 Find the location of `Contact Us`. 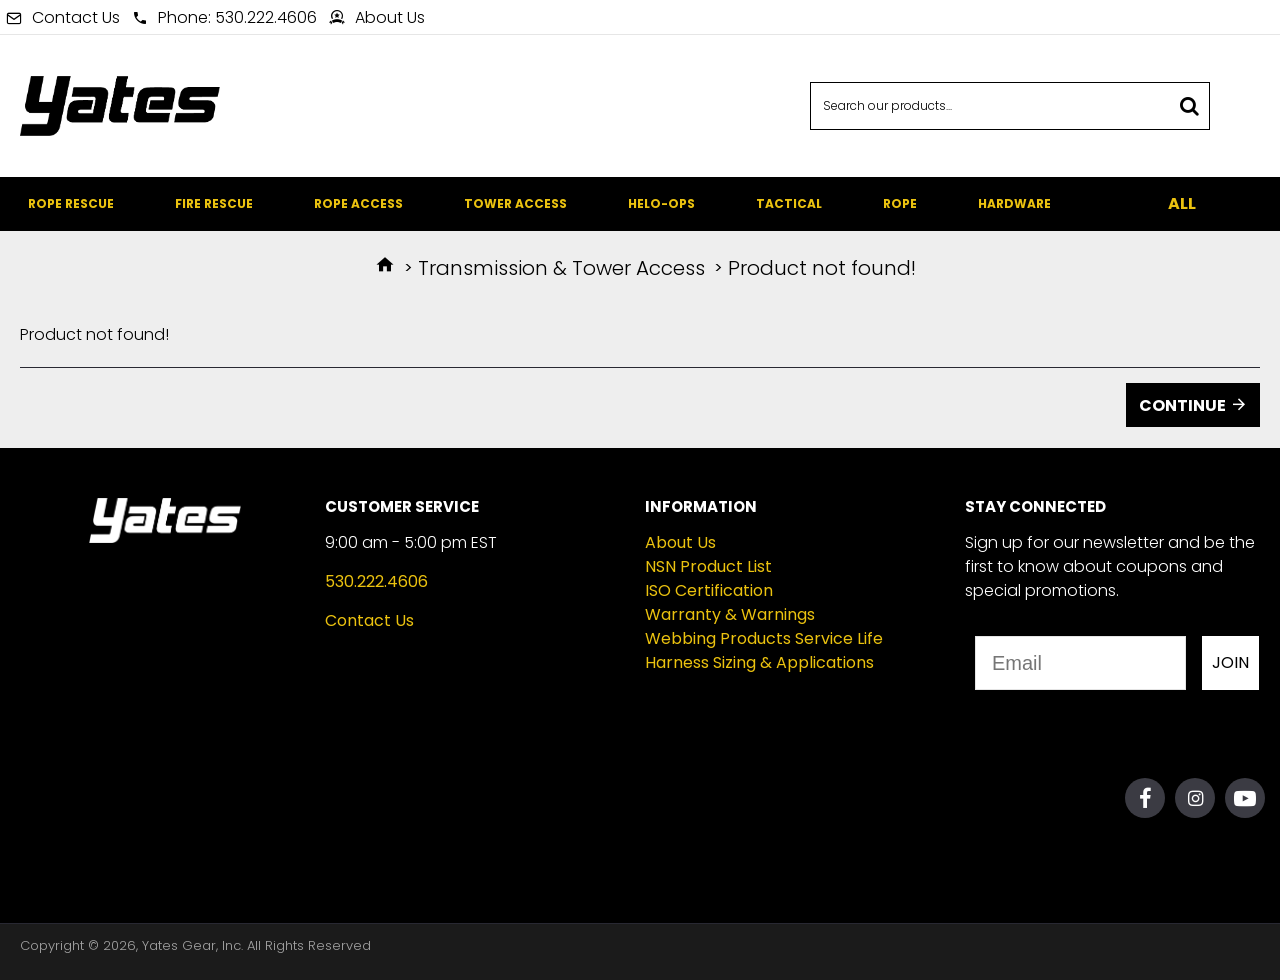

Contact Us is located at coordinates (369, 620).